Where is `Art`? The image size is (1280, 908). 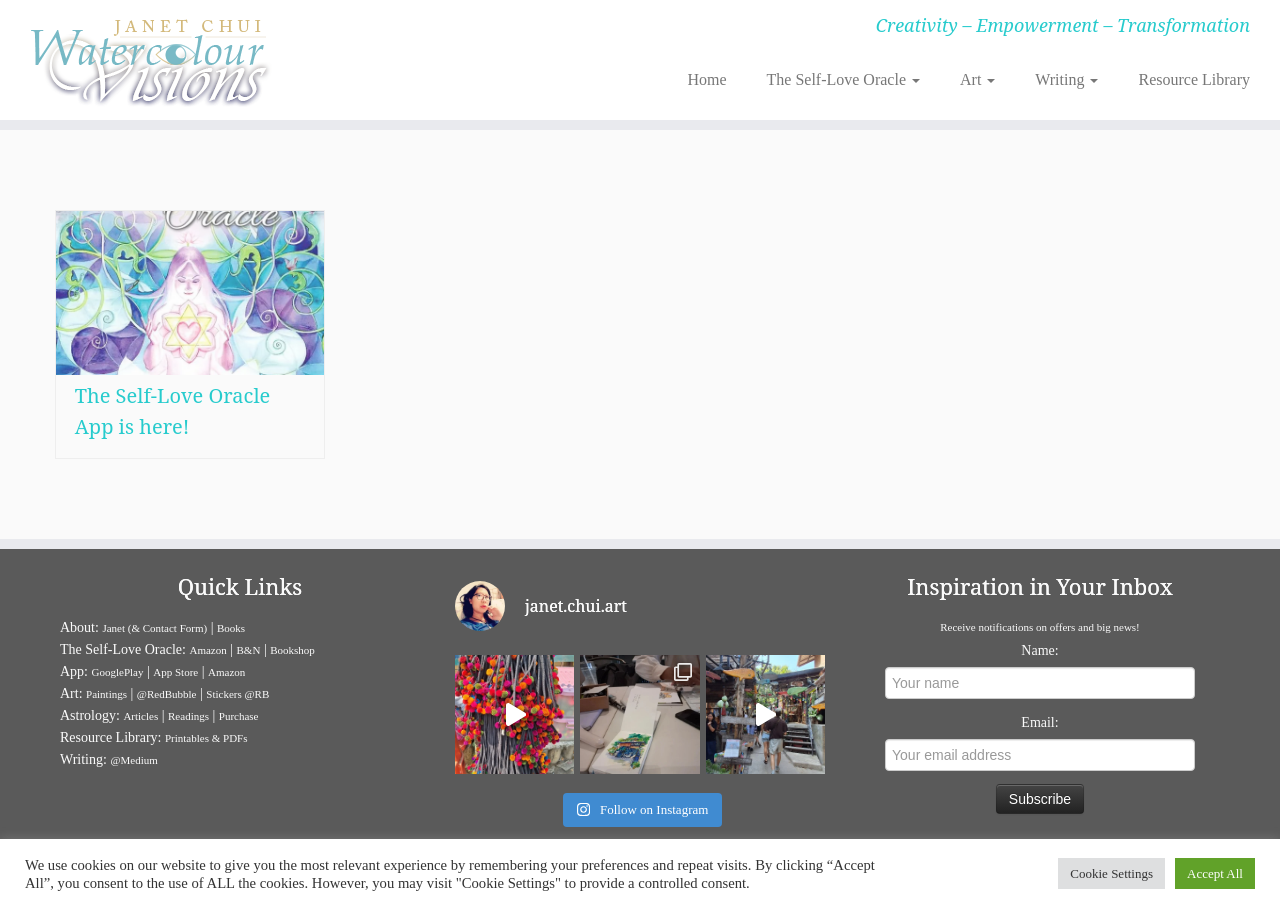 Art is located at coordinates (977, 79).